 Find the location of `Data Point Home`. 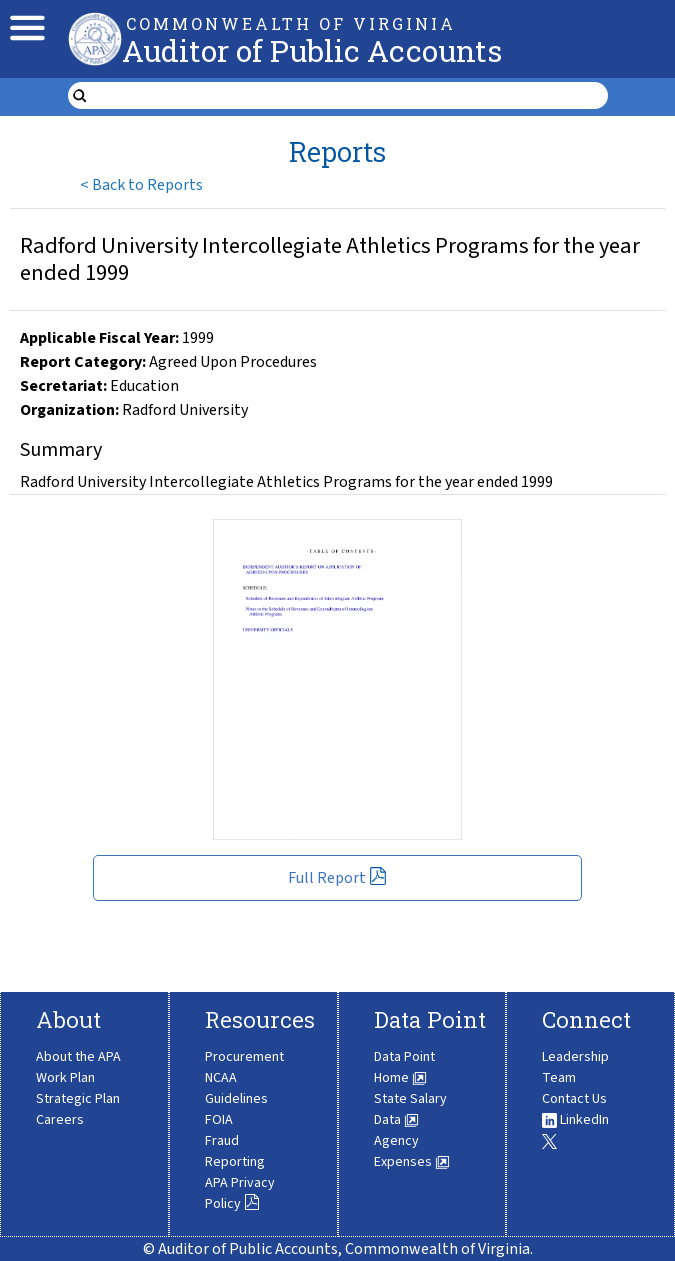

Data Point Home is located at coordinates (404, 1067).